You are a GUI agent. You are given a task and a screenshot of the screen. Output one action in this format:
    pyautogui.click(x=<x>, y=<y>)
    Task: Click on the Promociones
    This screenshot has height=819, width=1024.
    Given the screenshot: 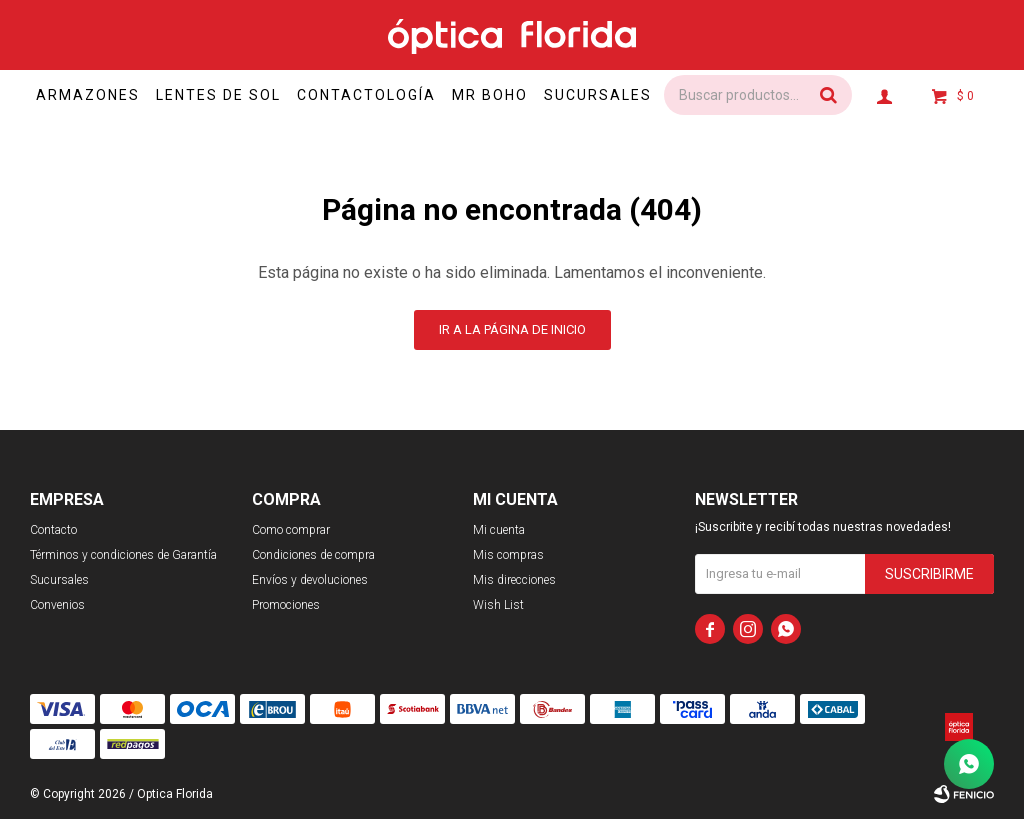 What is the action you would take?
    pyautogui.click(x=286, y=605)
    